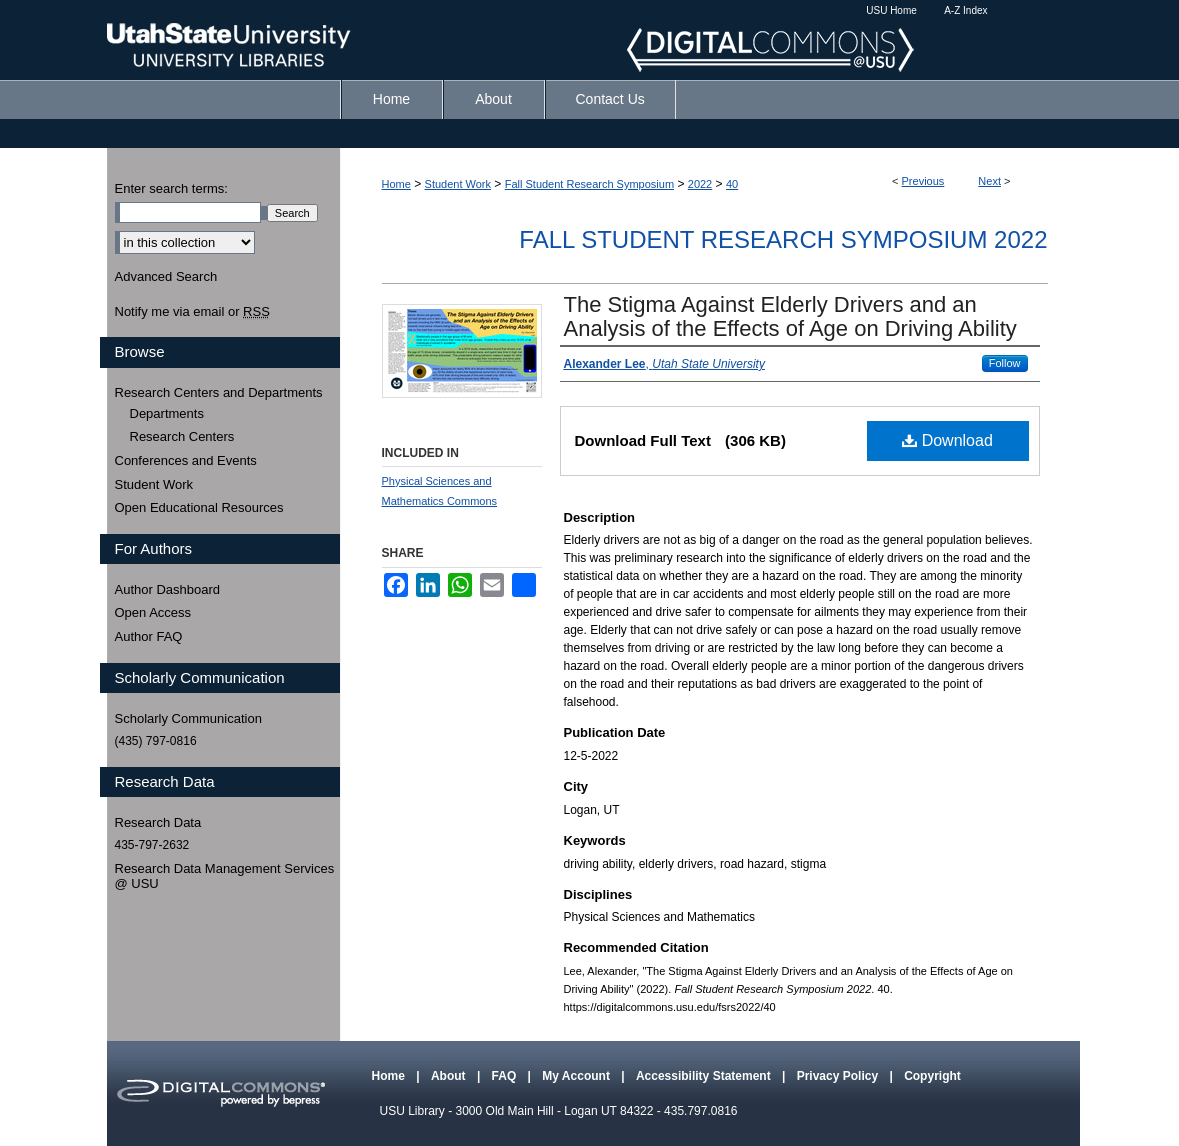 This screenshot has height=1146, width=1179. What do you see at coordinates (171, 188) in the screenshot?
I see `Enter search terms:` at bounding box center [171, 188].